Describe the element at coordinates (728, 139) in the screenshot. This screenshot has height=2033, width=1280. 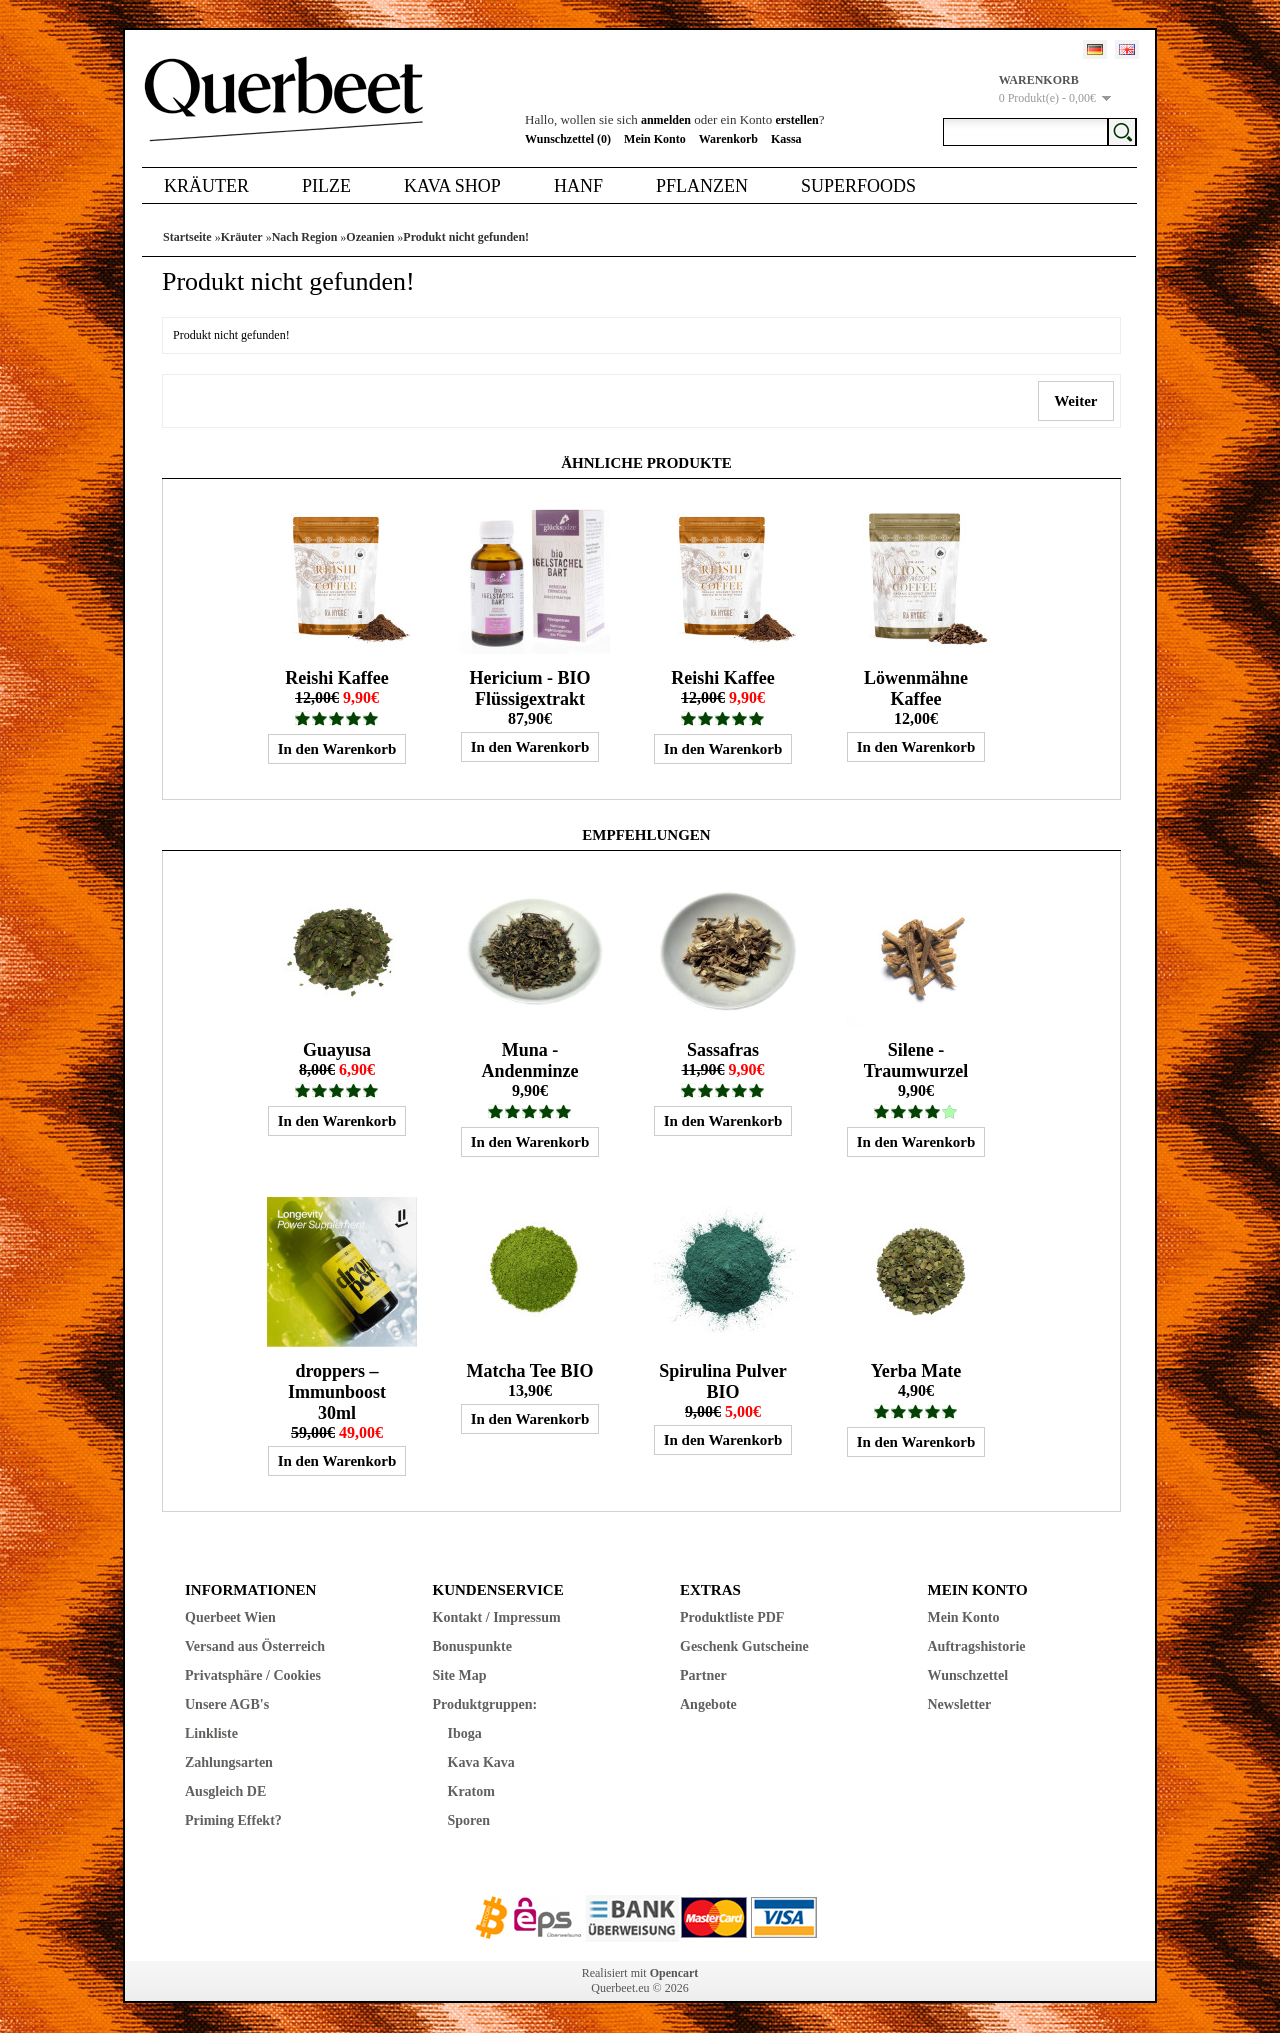
I see `Warenkorb` at that location.